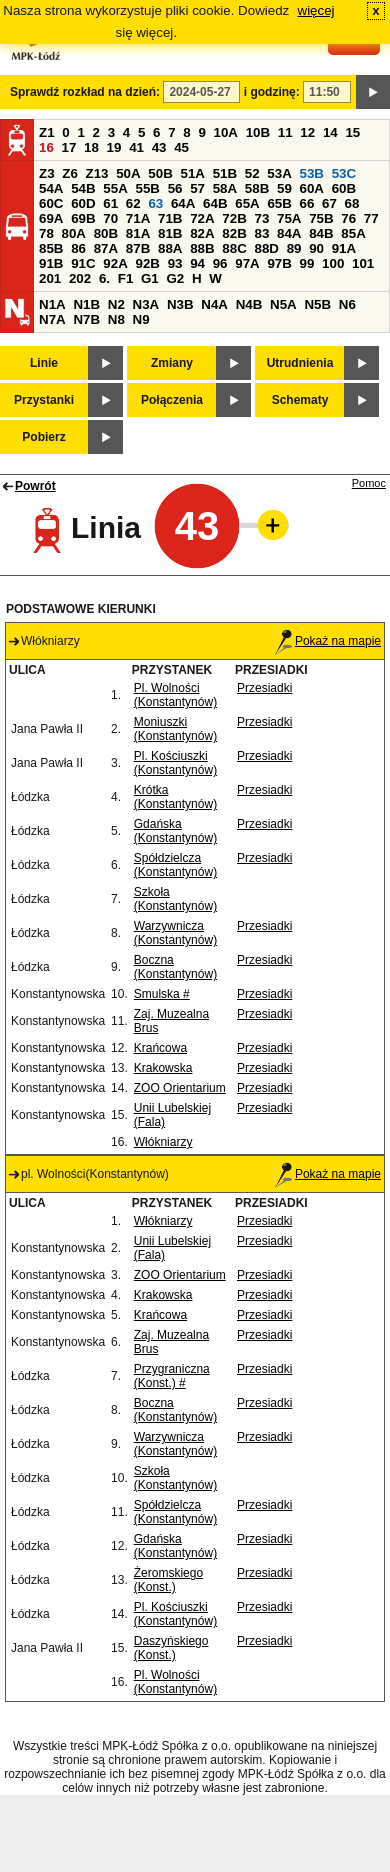 This screenshot has height=1872, width=390. I want to click on 83, so click(261, 233).